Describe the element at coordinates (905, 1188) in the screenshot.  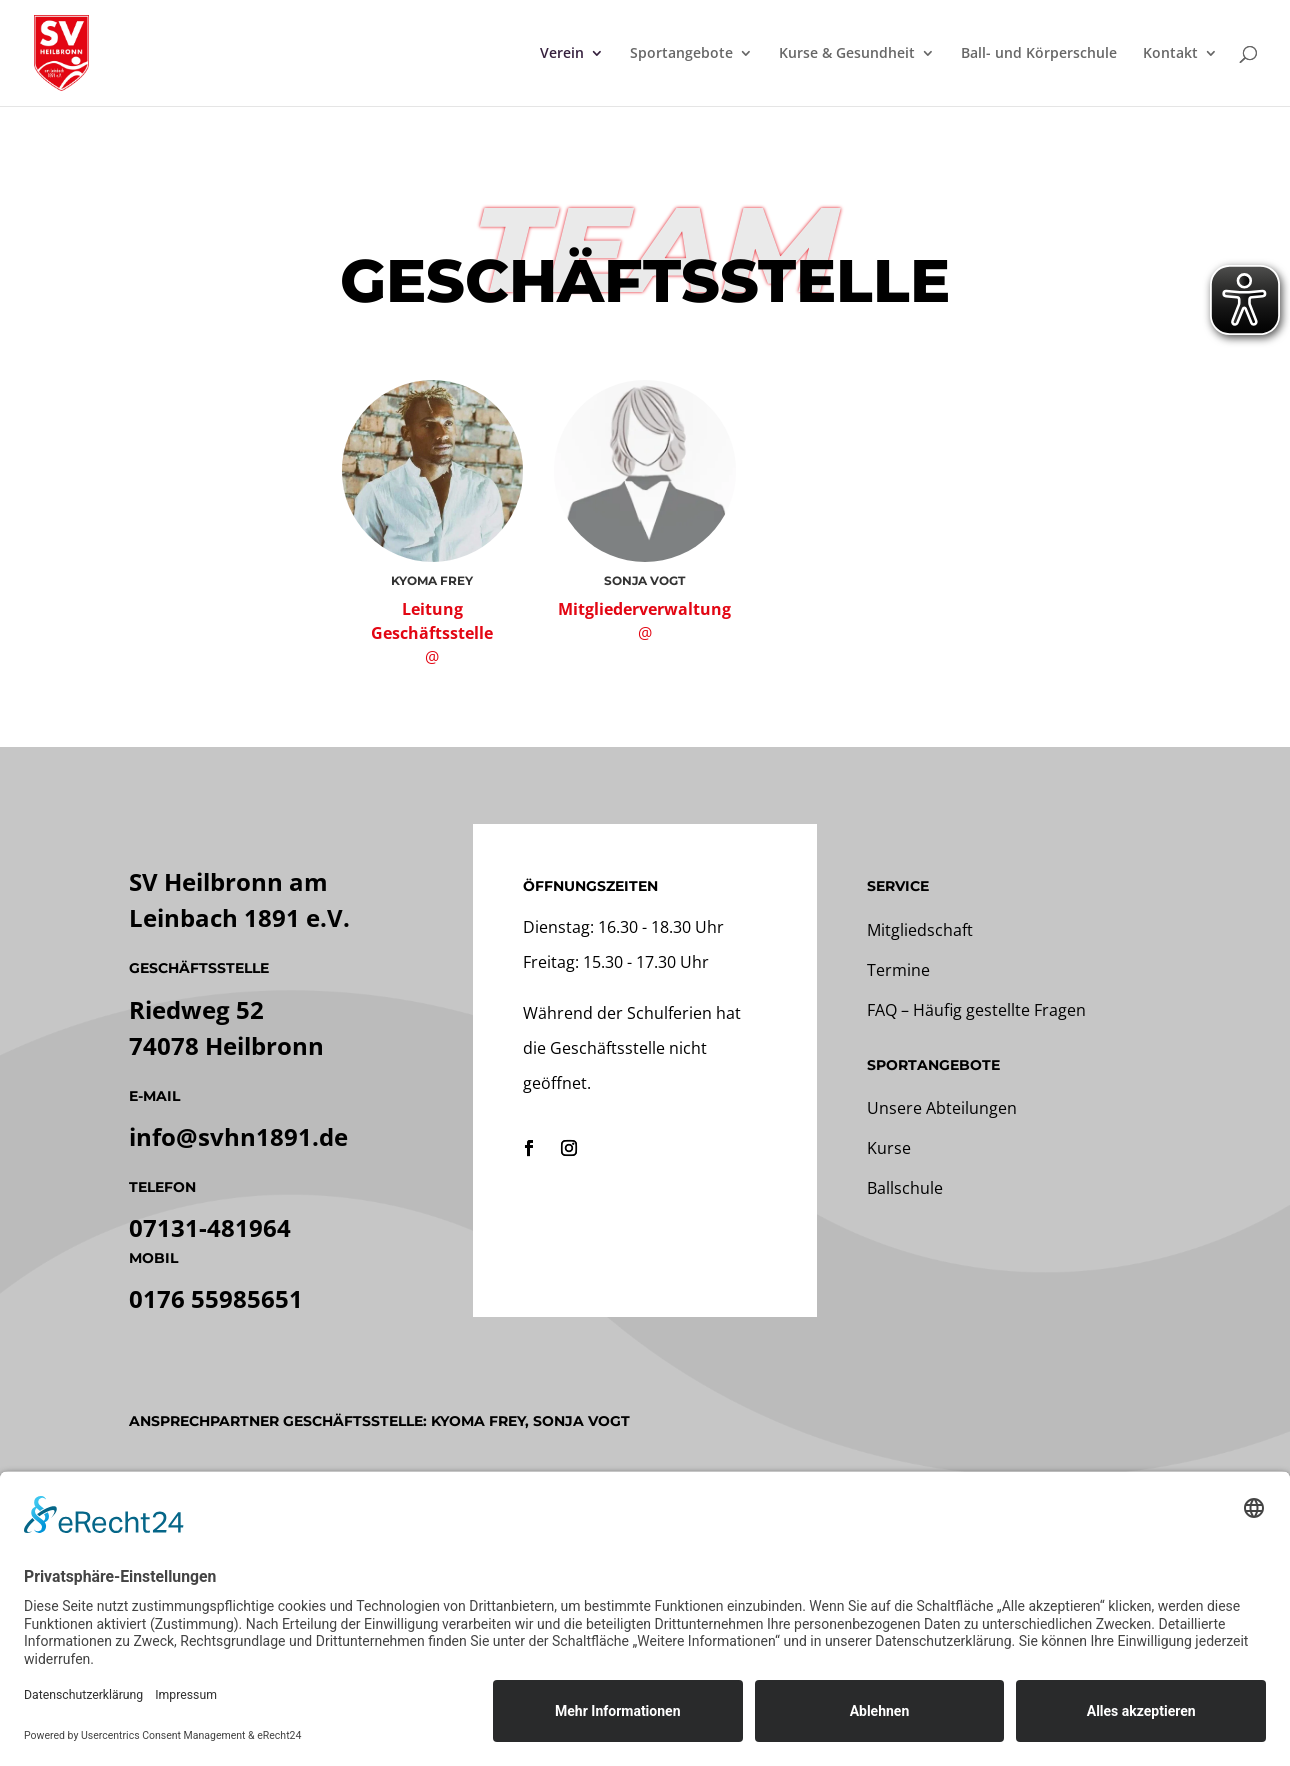
I see `Ballschule` at that location.